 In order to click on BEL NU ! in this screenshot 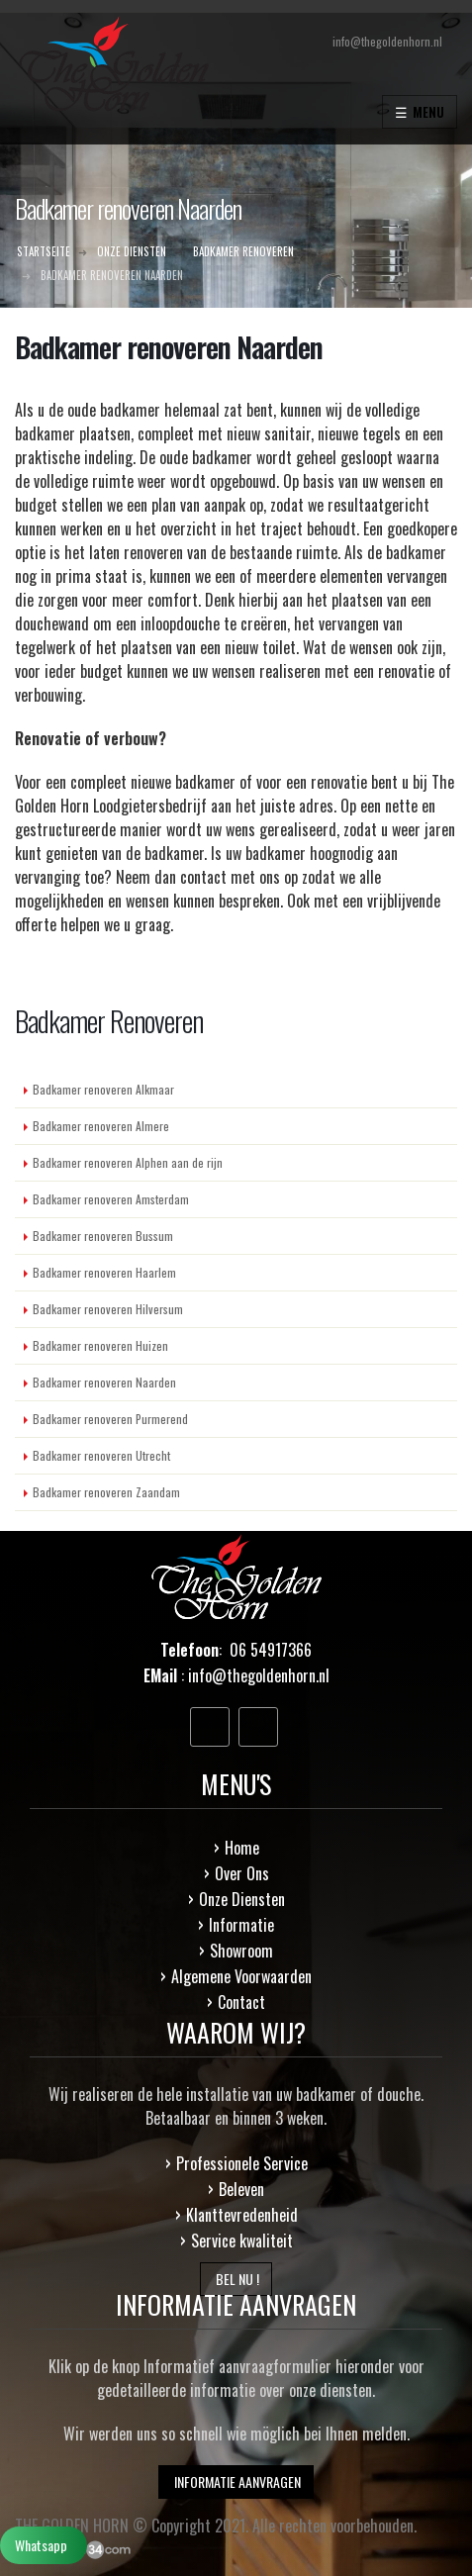, I will do `click(236, 2278)`.